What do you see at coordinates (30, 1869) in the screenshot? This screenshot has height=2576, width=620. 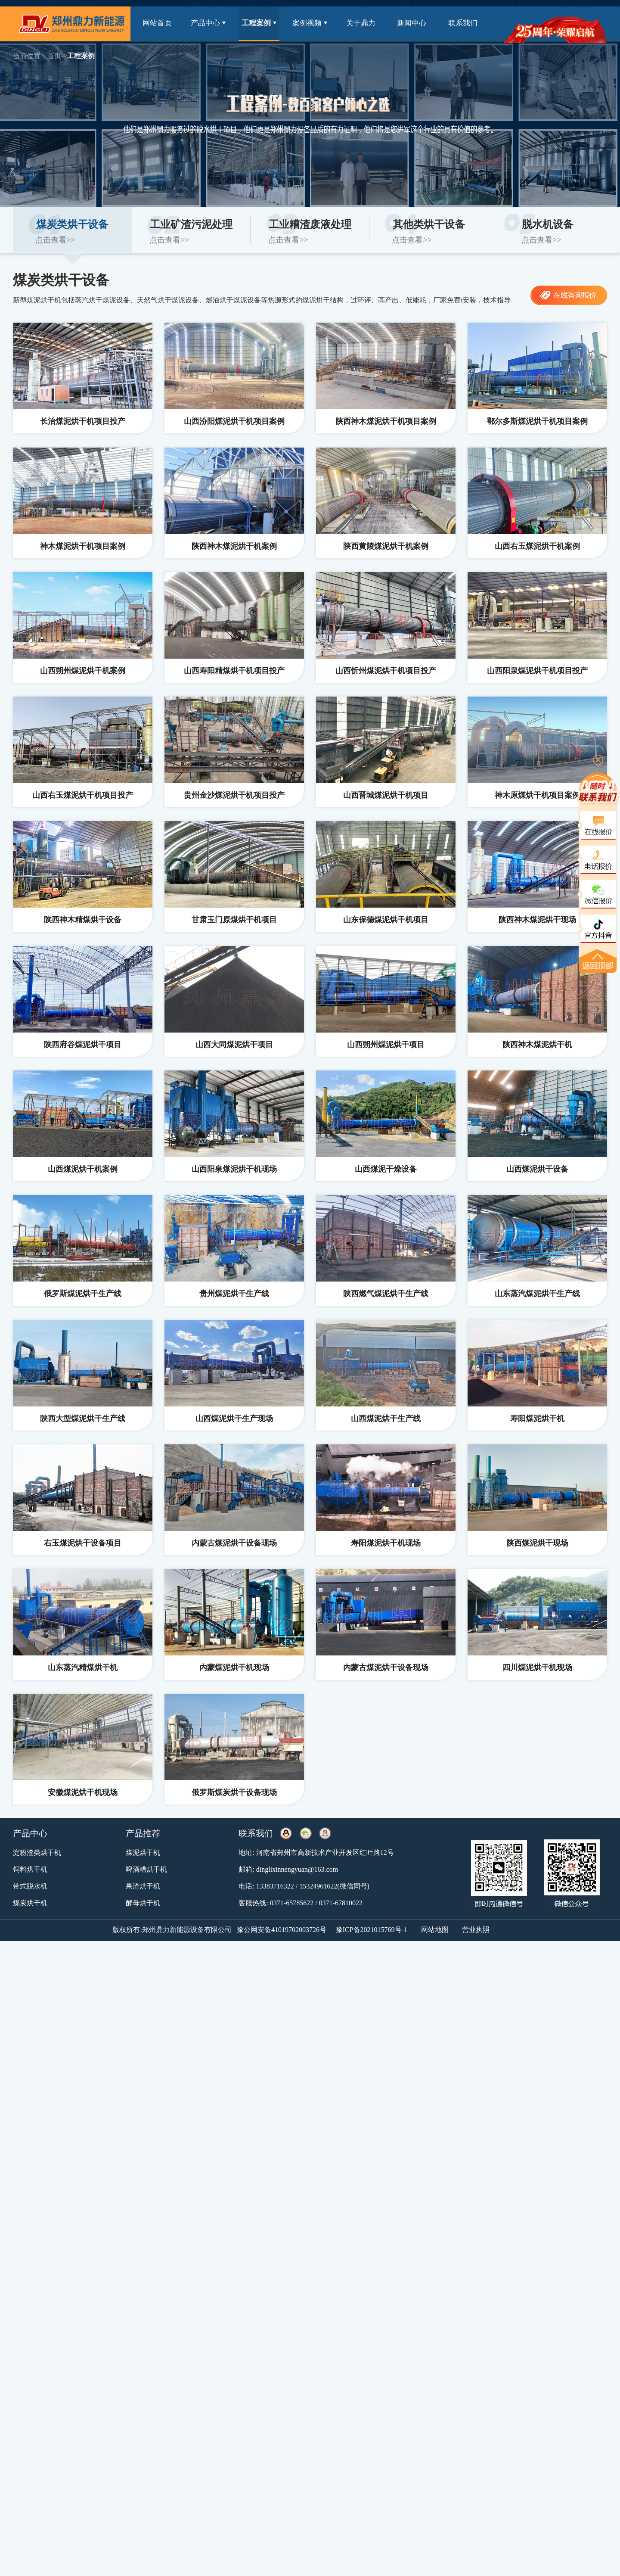 I see `饲料烘干机` at bounding box center [30, 1869].